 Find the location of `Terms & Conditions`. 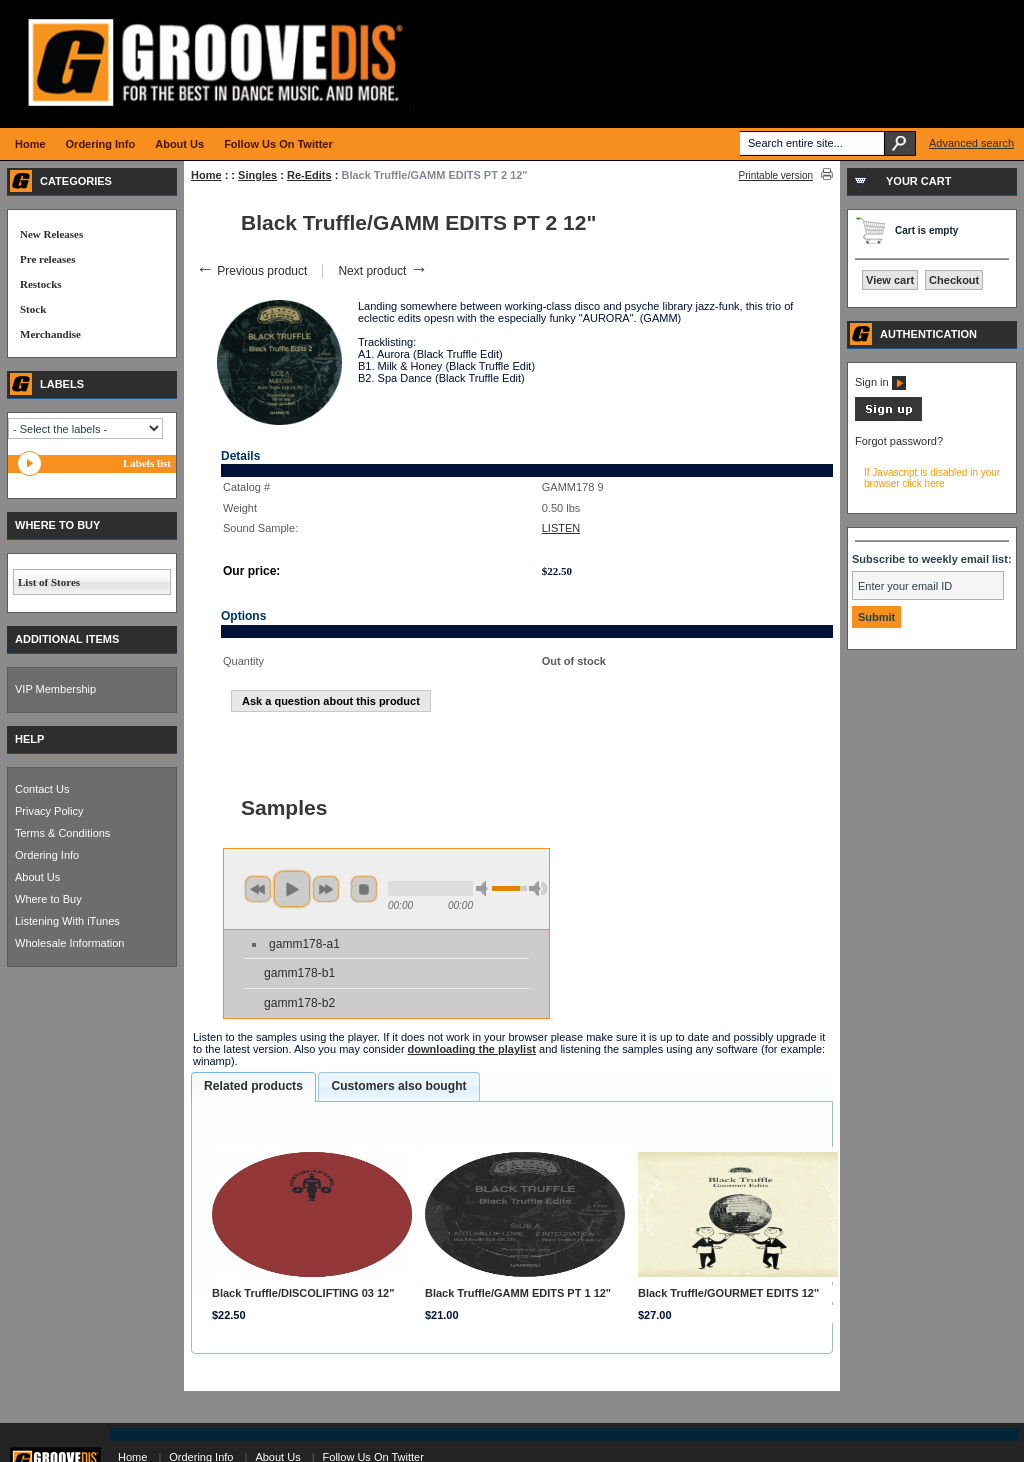

Terms & Conditions is located at coordinates (62, 833).